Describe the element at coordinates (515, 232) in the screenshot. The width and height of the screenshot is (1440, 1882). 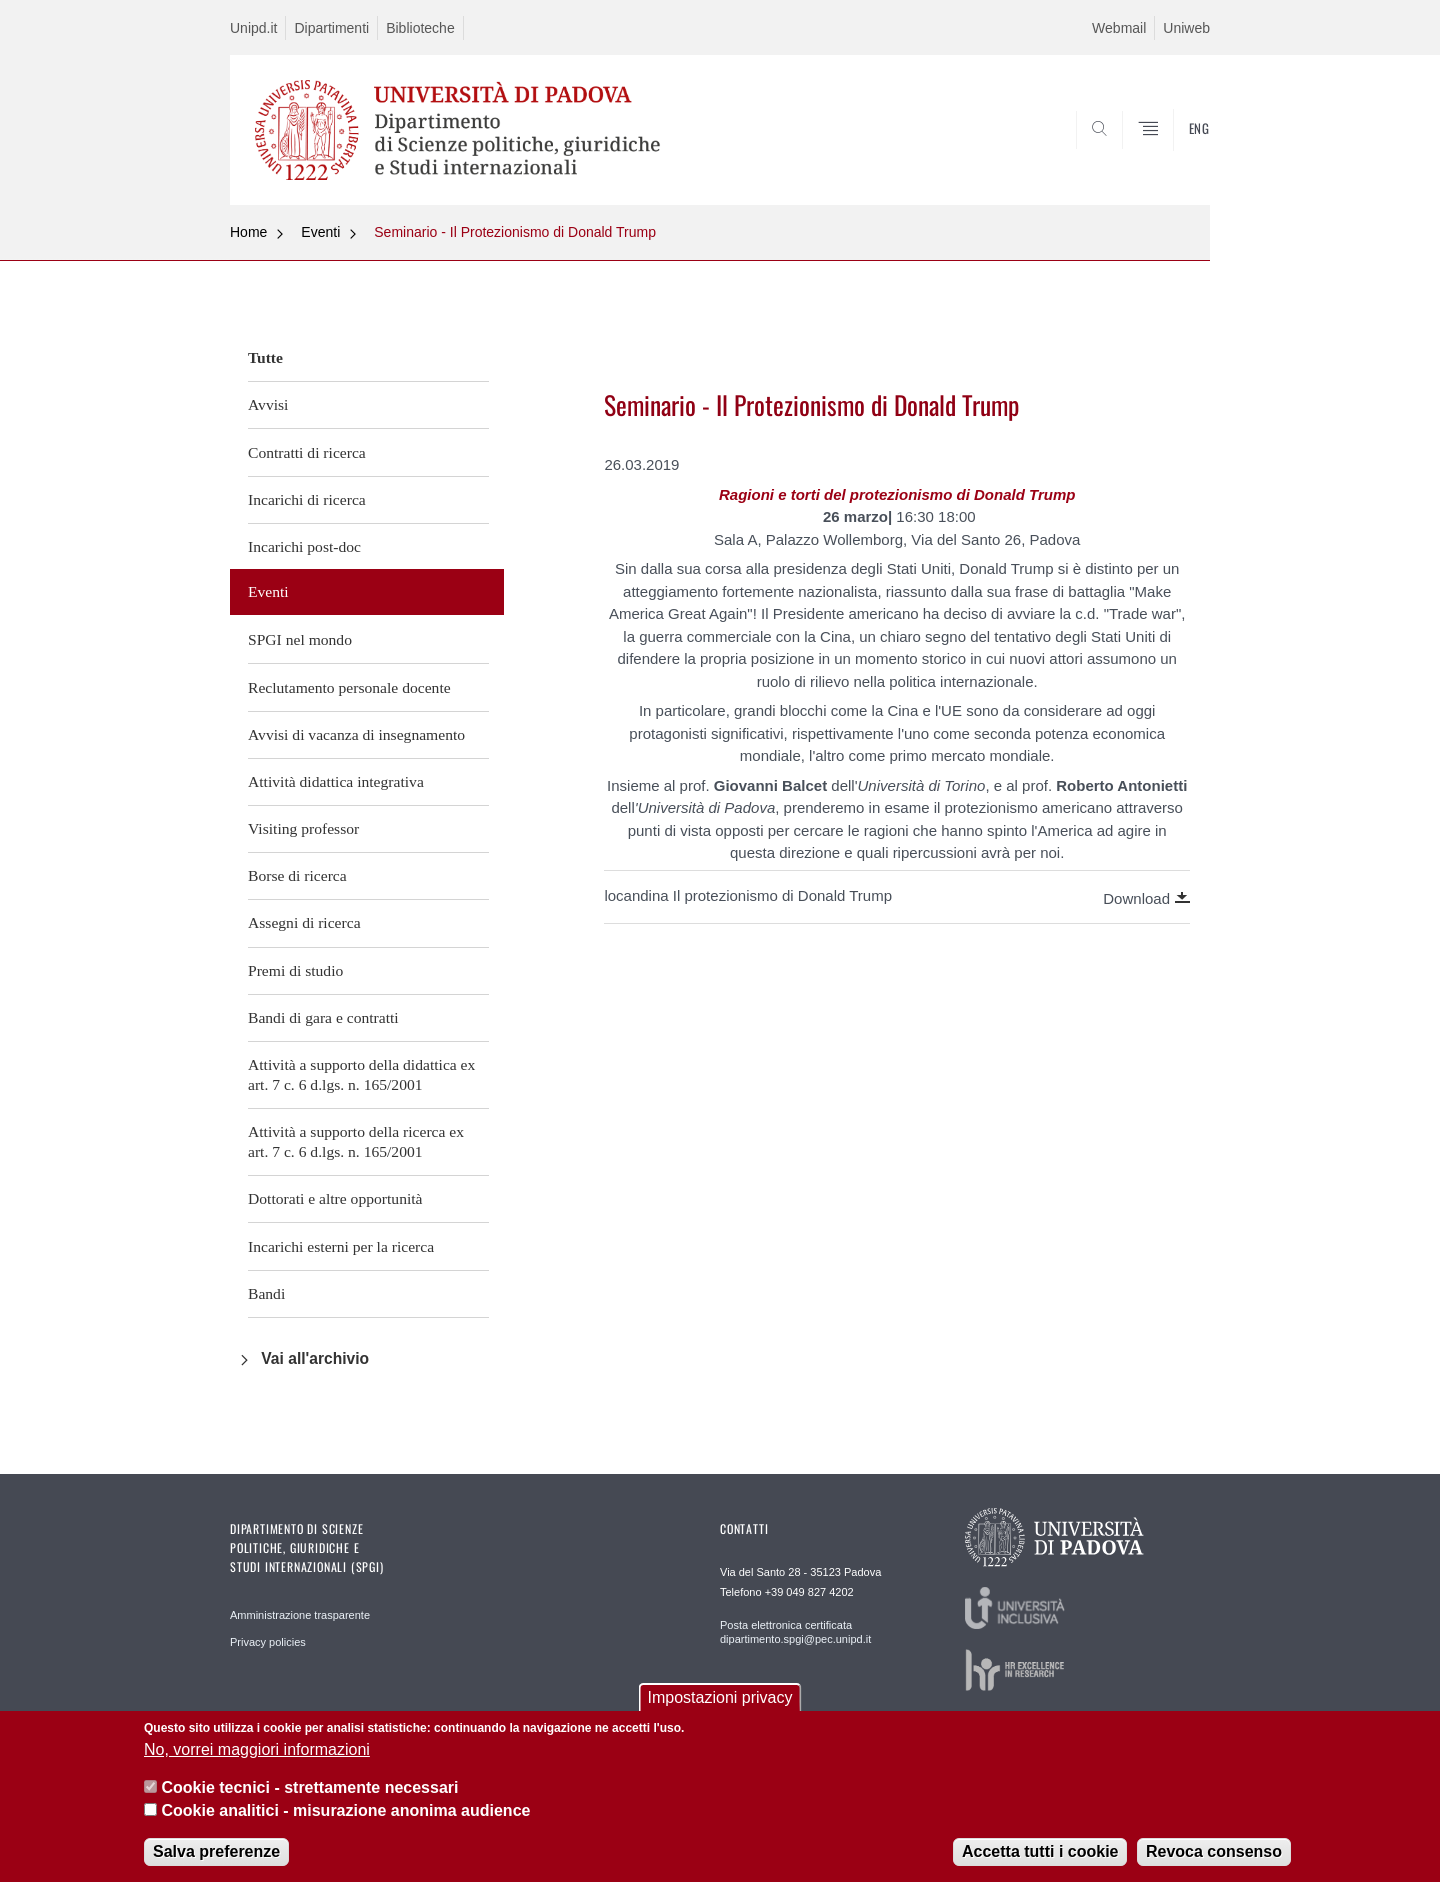
I see `Seminario - Il Protezionismo di Donald Trump` at that location.